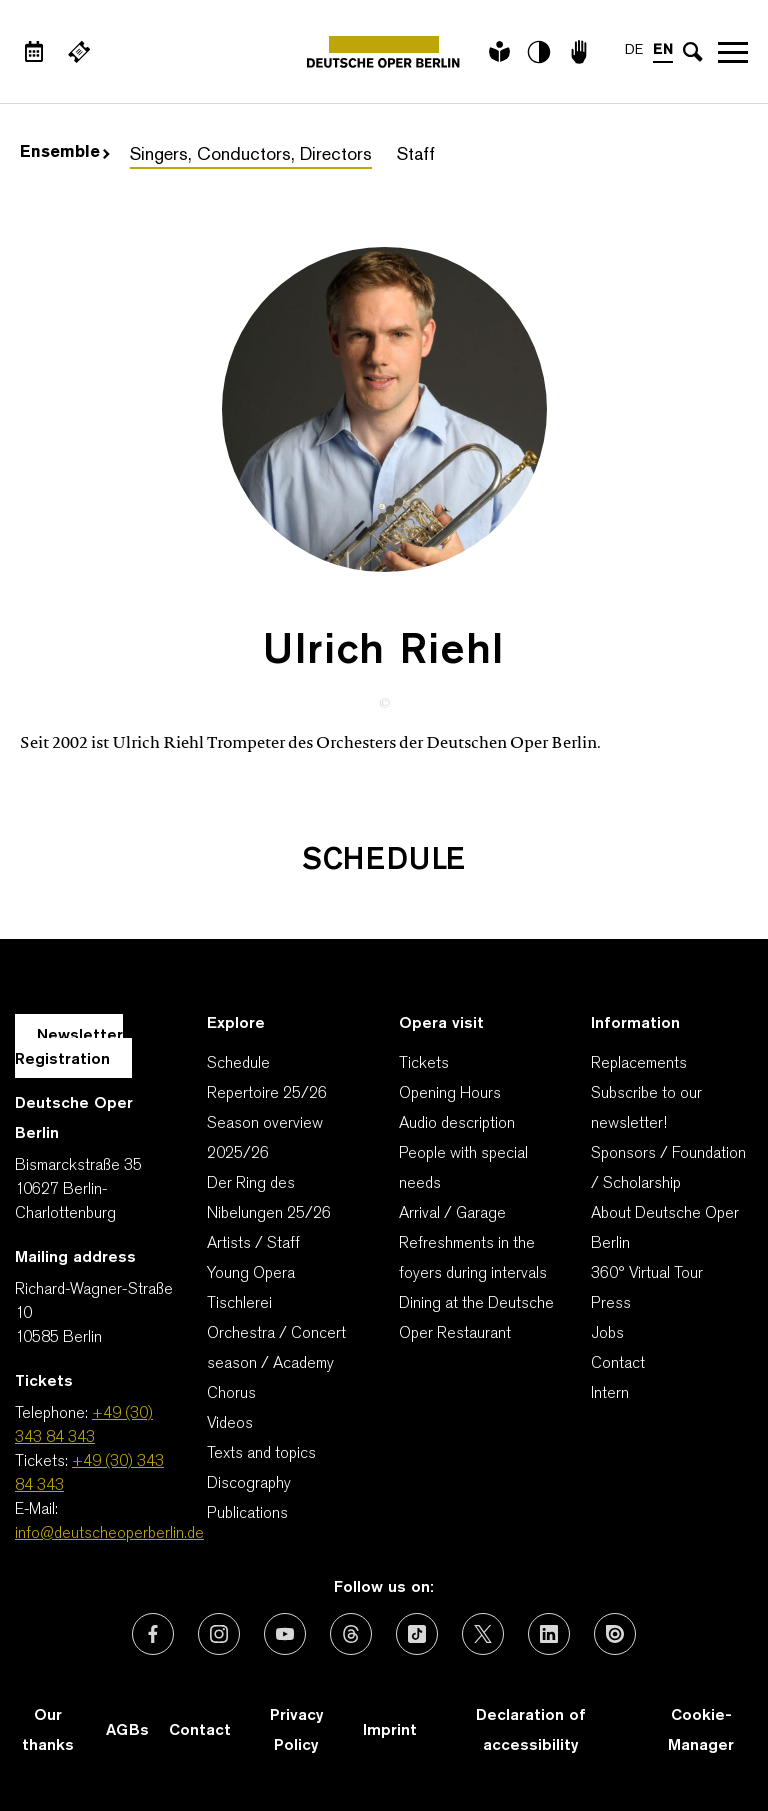  What do you see at coordinates (351, 1634) in the screenshot?
I see `[External link: Threads]` at bounding box center [351, 1634].